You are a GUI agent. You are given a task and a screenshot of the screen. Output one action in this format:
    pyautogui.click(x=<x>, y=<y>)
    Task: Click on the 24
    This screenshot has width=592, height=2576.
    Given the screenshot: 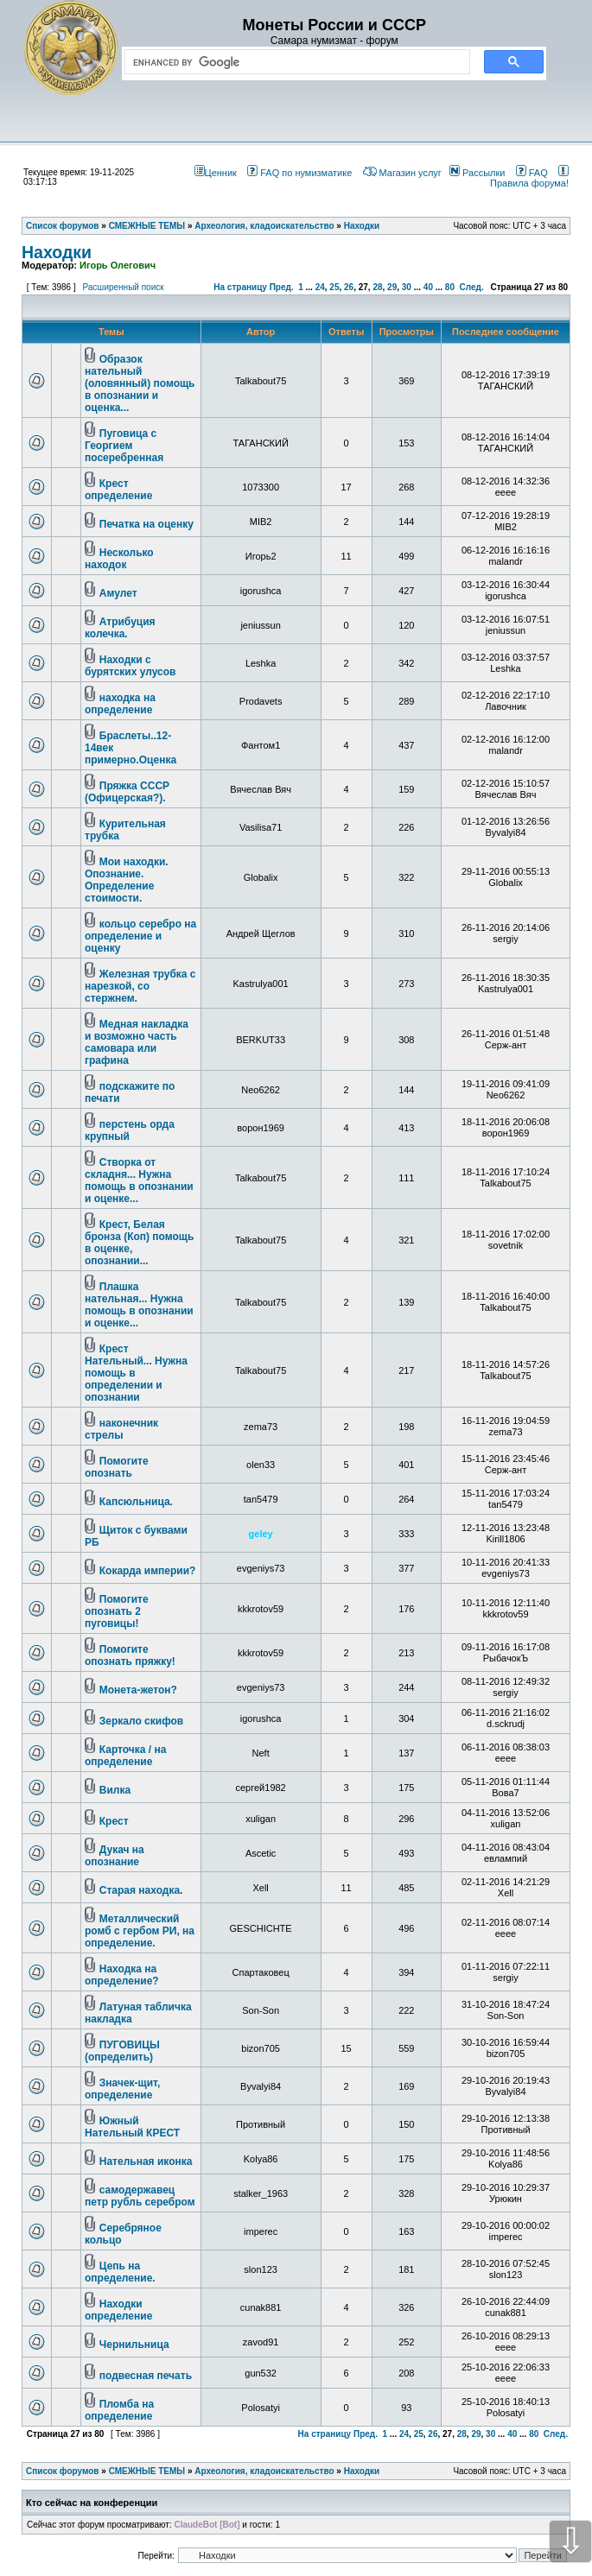 What is the action you would take?
    pyautogui.click(x=320, y=287)
    